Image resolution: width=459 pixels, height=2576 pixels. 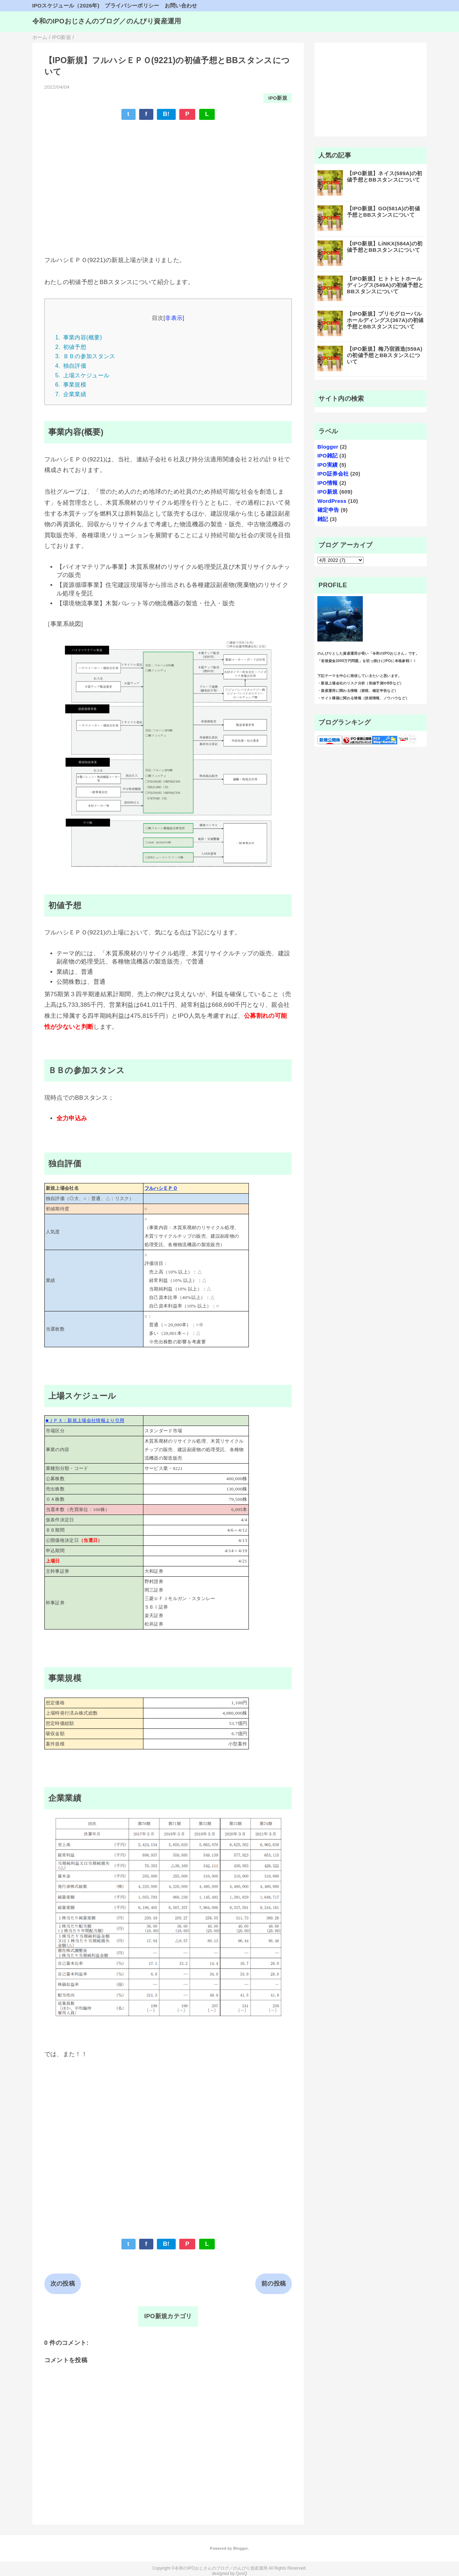 I want to click on 【IPO新規】梅乃宿酒造(559A)の初値予想とBBスタンスについて, so click(x=384, y=355).